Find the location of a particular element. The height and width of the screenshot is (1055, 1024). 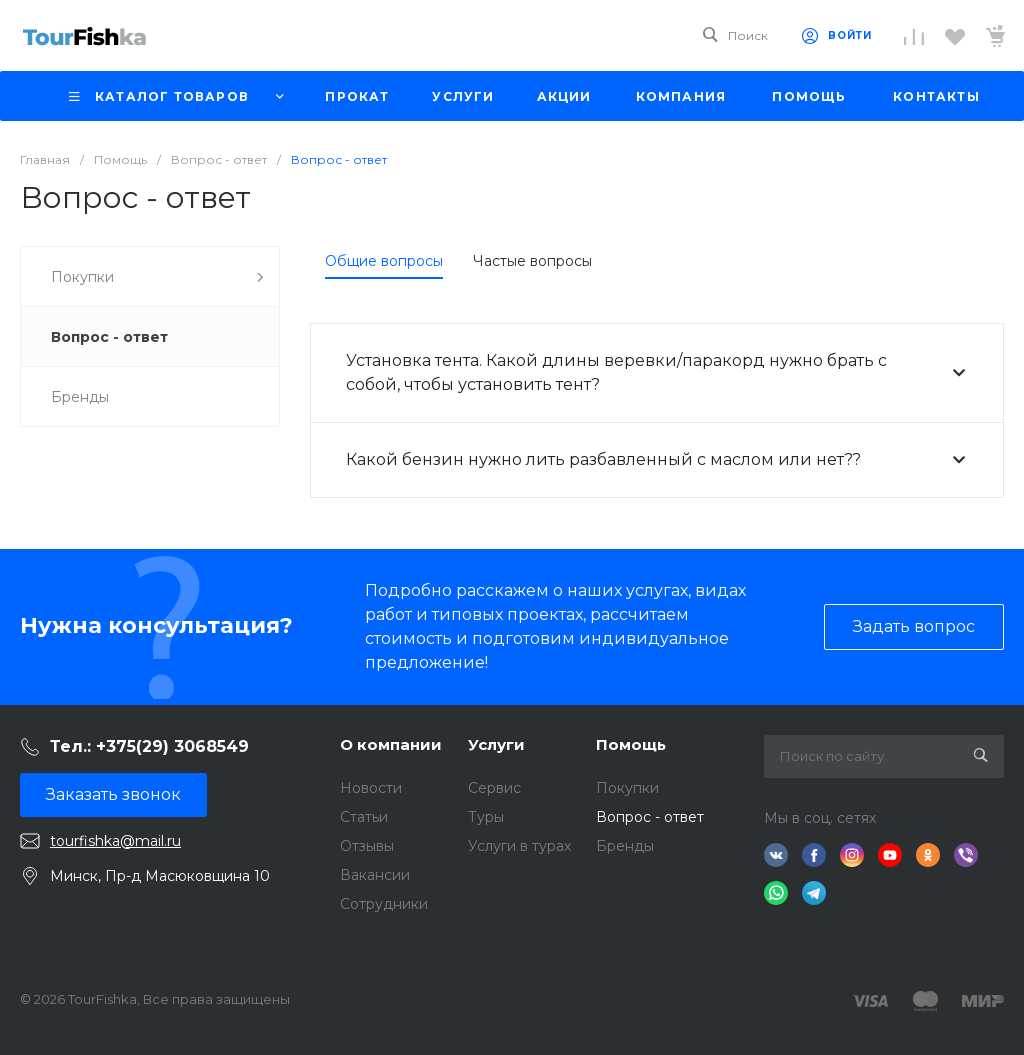

Туры is located at coordinates (486, 817).